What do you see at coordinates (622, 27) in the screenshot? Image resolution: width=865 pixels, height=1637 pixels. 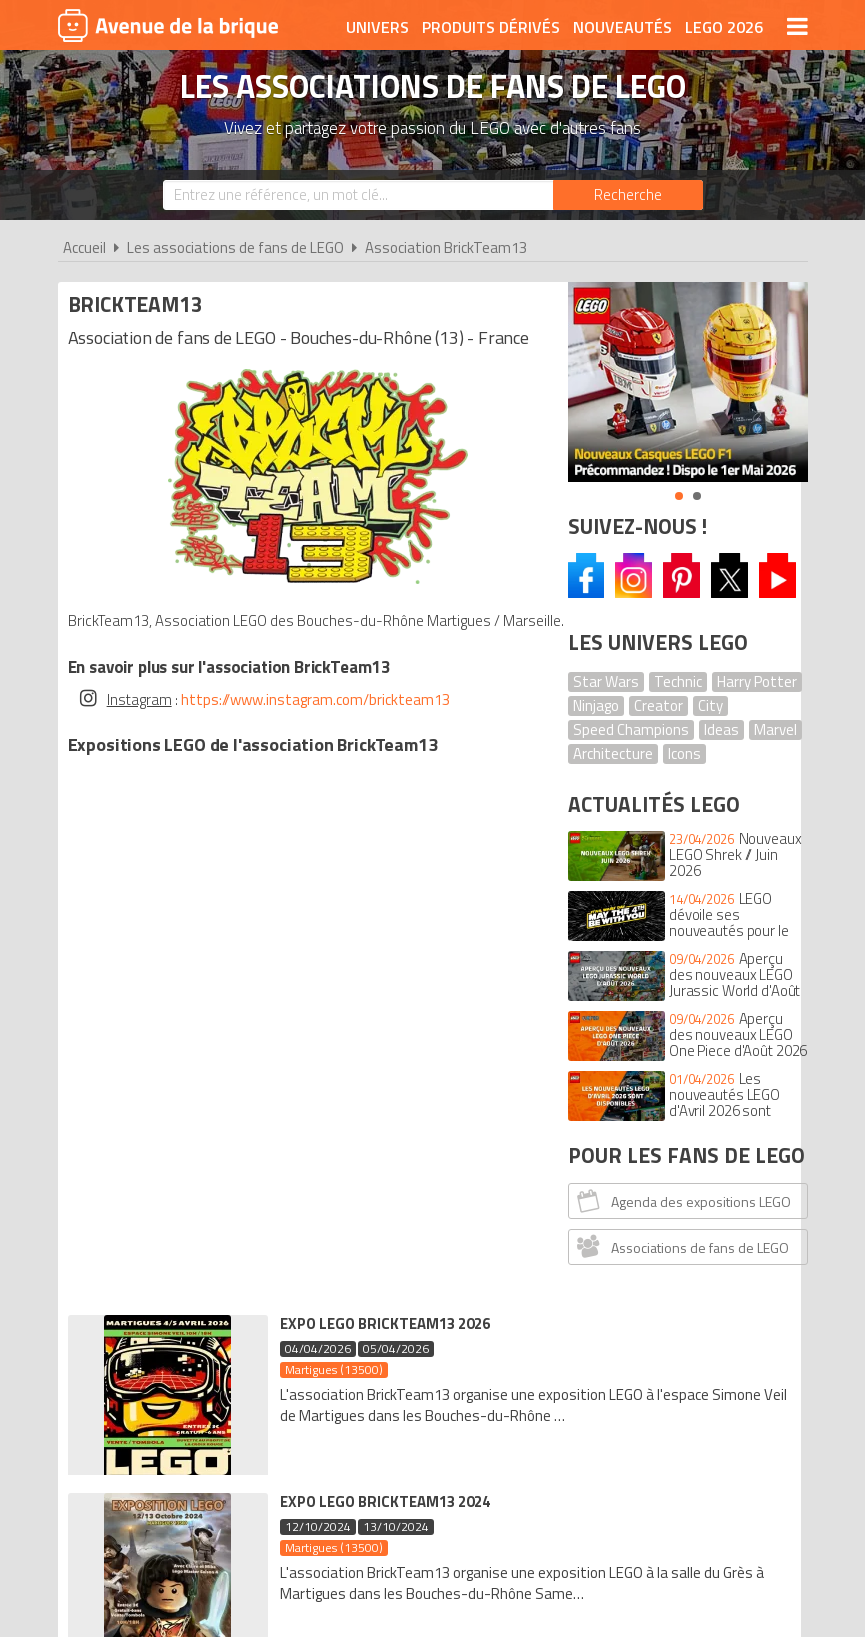 I see `Nouveautés` at bounding box center [622, 27].